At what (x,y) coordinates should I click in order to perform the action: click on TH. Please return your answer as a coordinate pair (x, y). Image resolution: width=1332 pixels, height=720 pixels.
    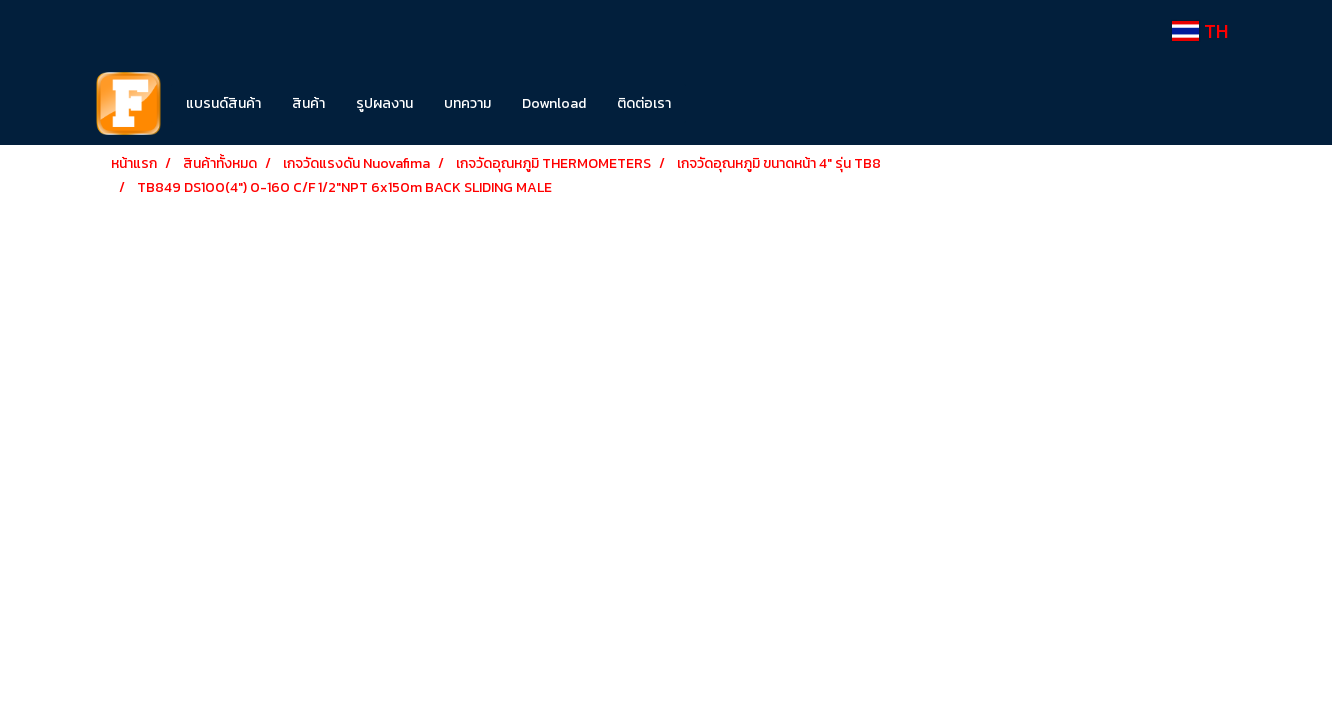
    Looking at the image, I should click on (1200, 31).